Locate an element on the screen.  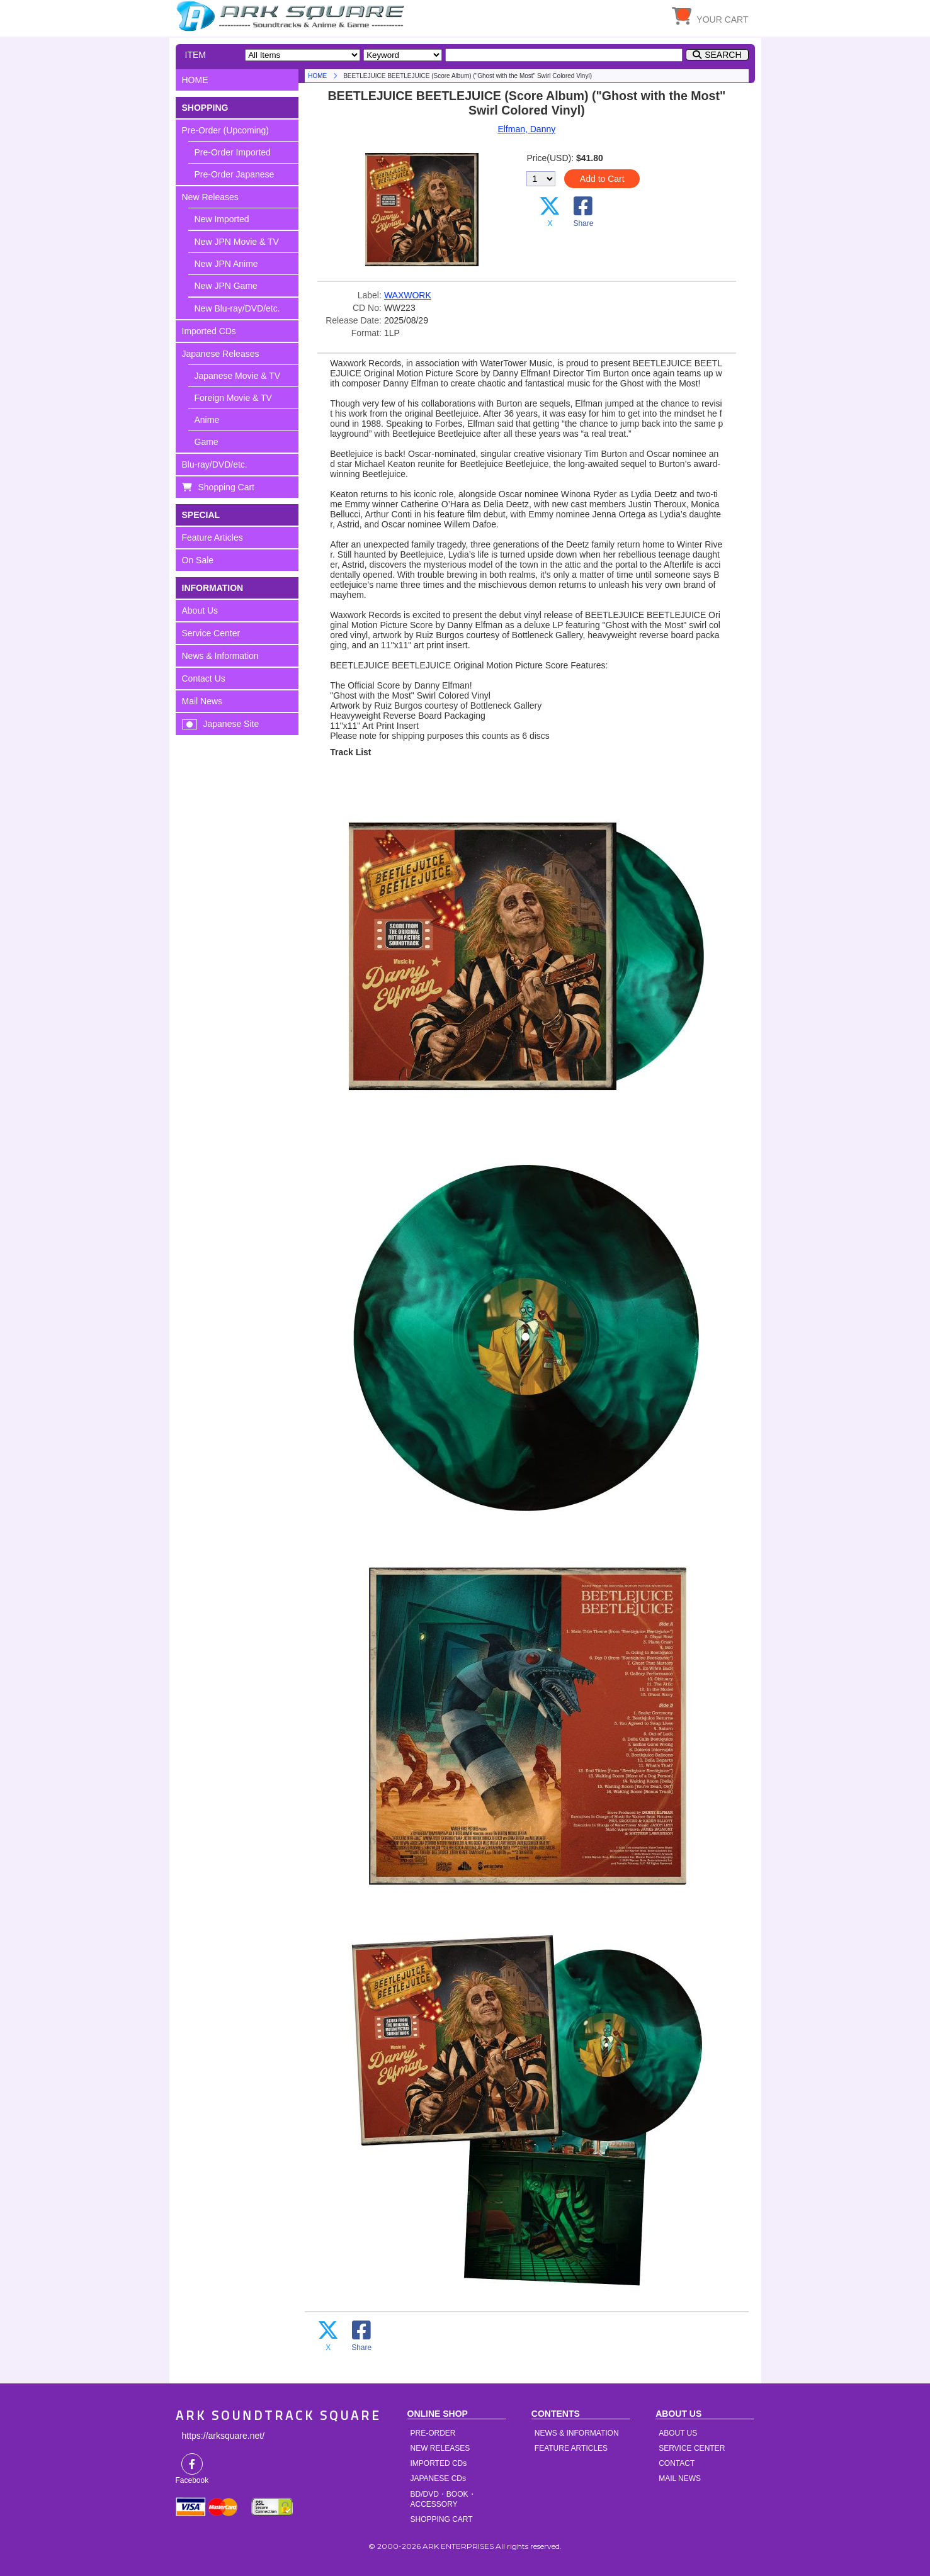
FEATURE ARTICLES is located at coordinates (571, 2448).